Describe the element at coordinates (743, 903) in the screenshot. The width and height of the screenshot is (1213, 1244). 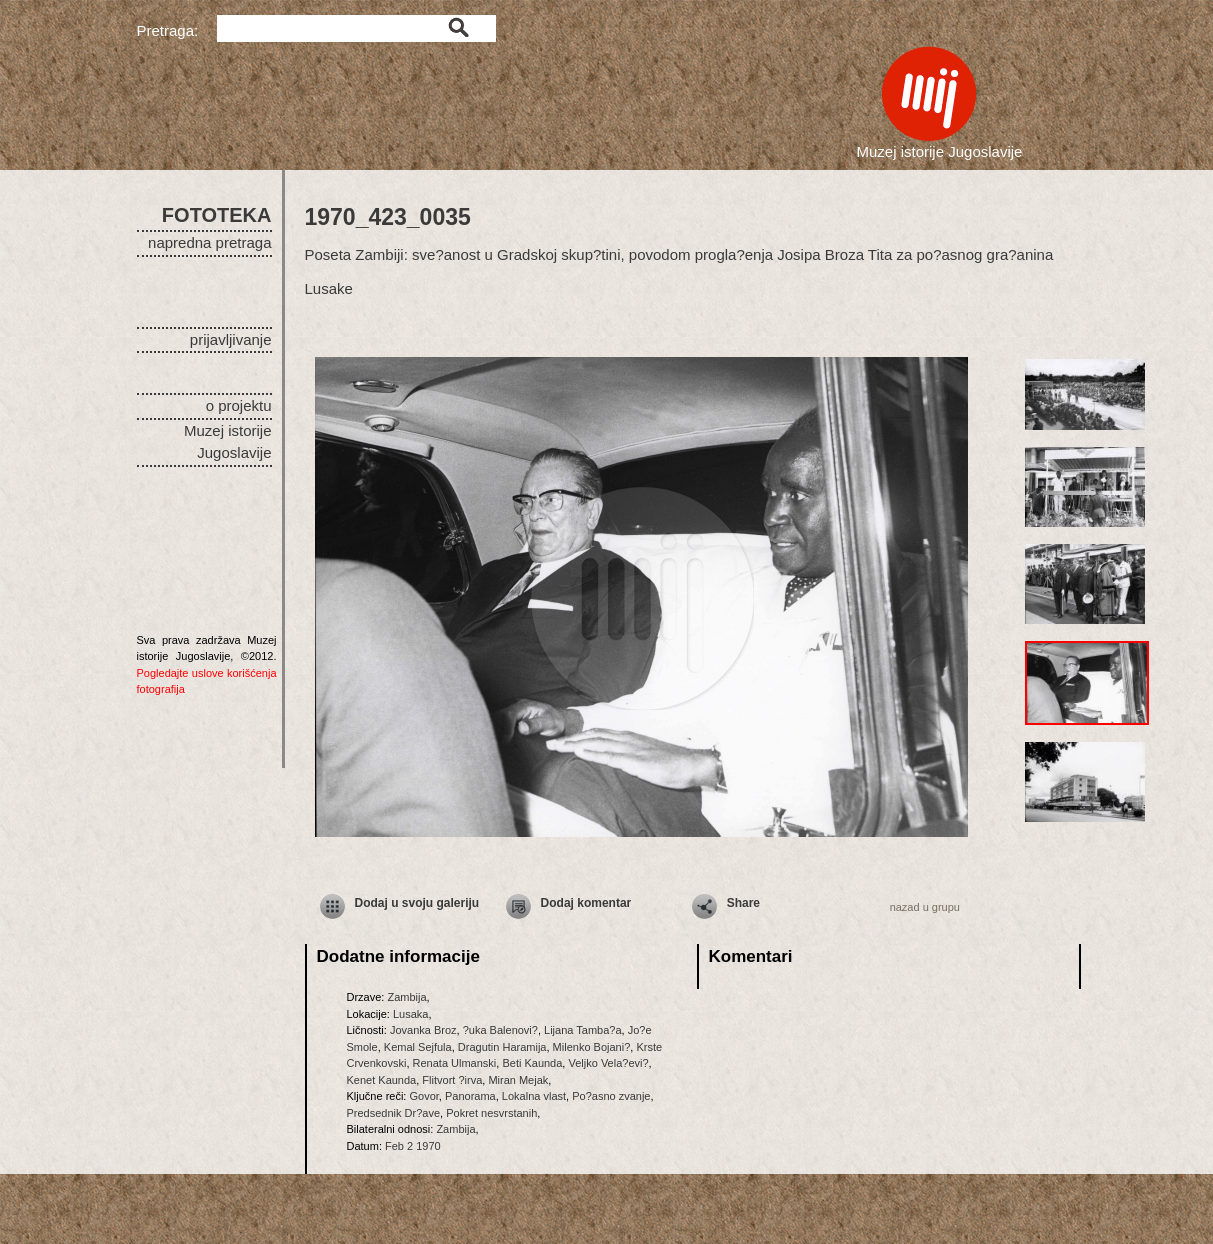
I see `Share` at that location.